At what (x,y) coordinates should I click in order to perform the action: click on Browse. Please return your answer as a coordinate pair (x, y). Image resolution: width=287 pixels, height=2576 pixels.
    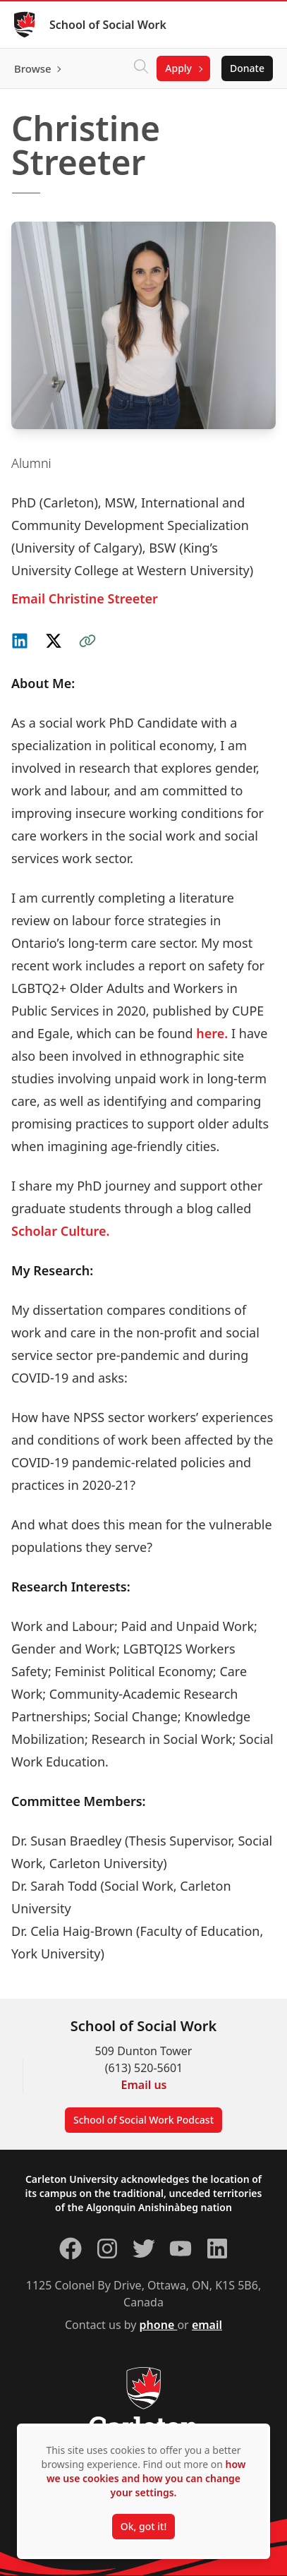
    Looking at the image, I should click on (32, 68).